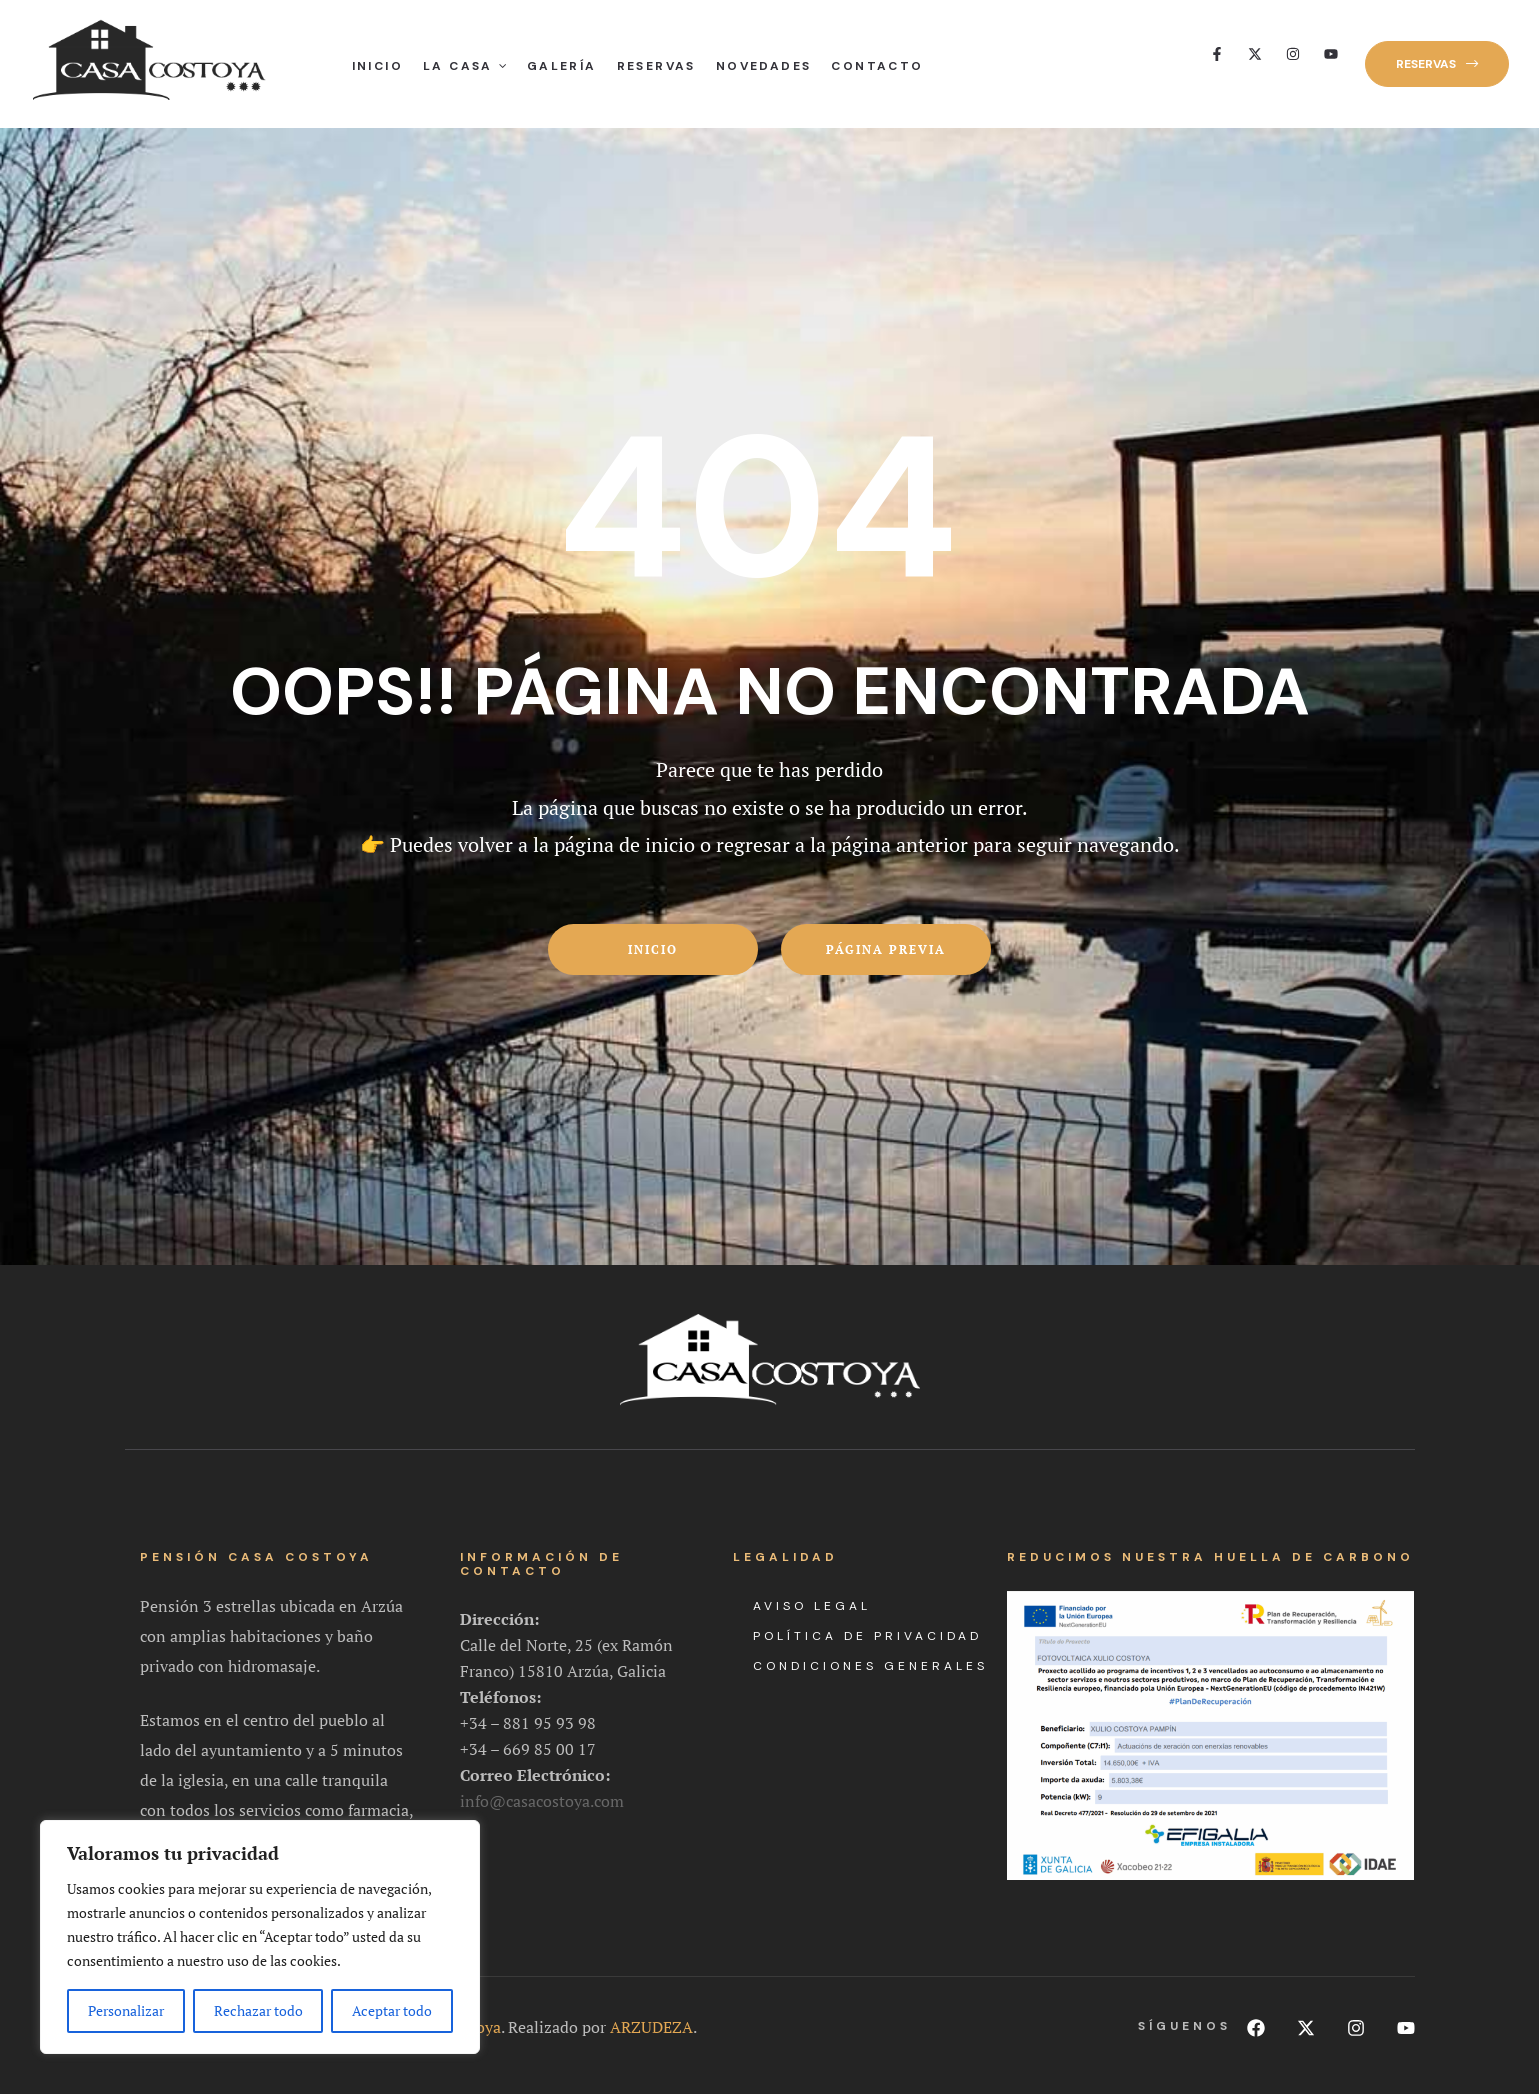  I want to click on Galería, so click(562, 66).